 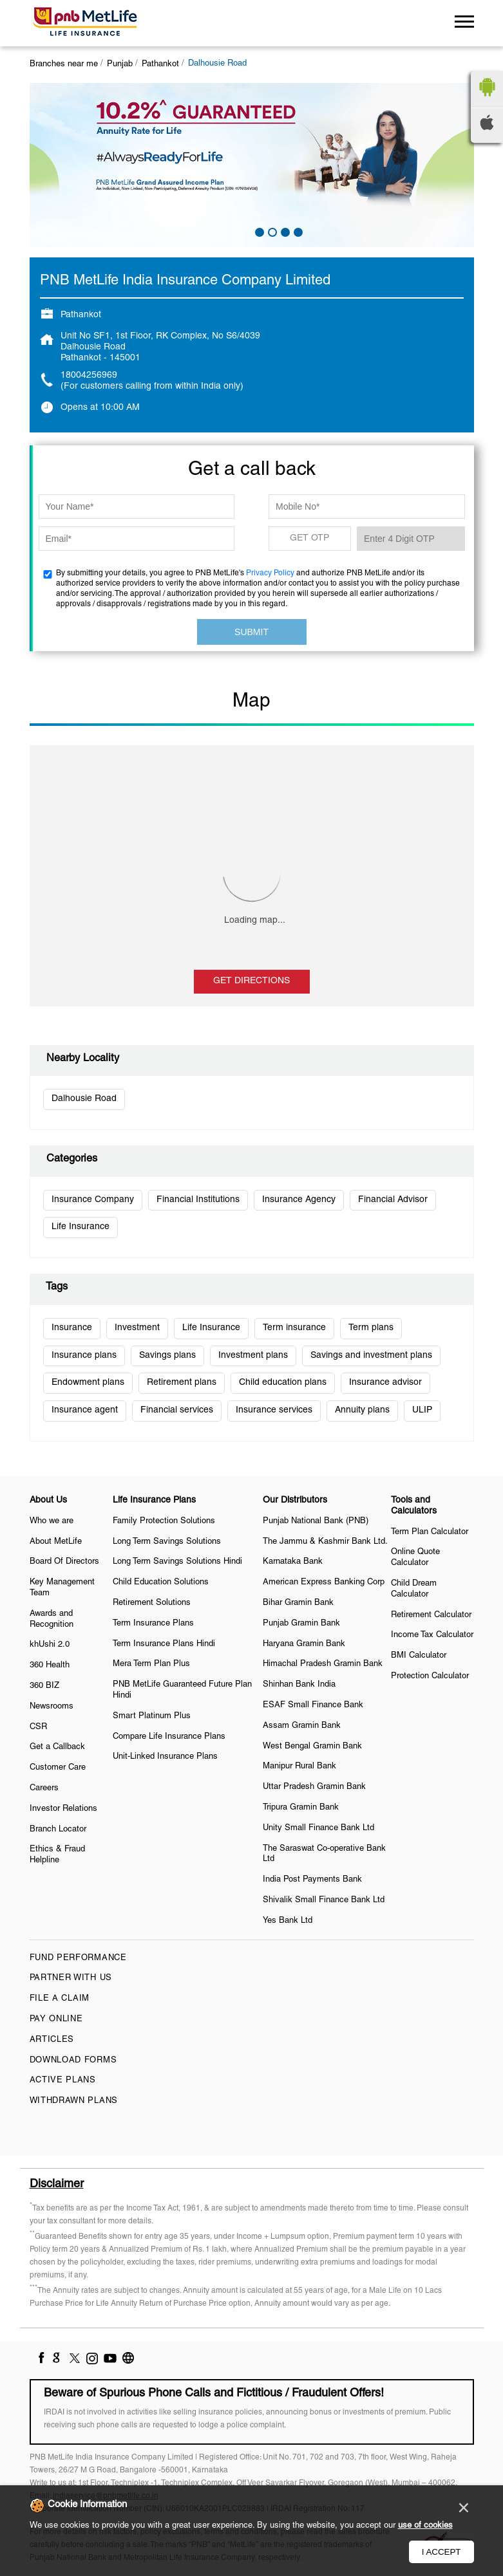 What do you see at coordinates (418, 1656) in the screenshot?
I see `BMI Calculator` at bounding box center [418, 1656].